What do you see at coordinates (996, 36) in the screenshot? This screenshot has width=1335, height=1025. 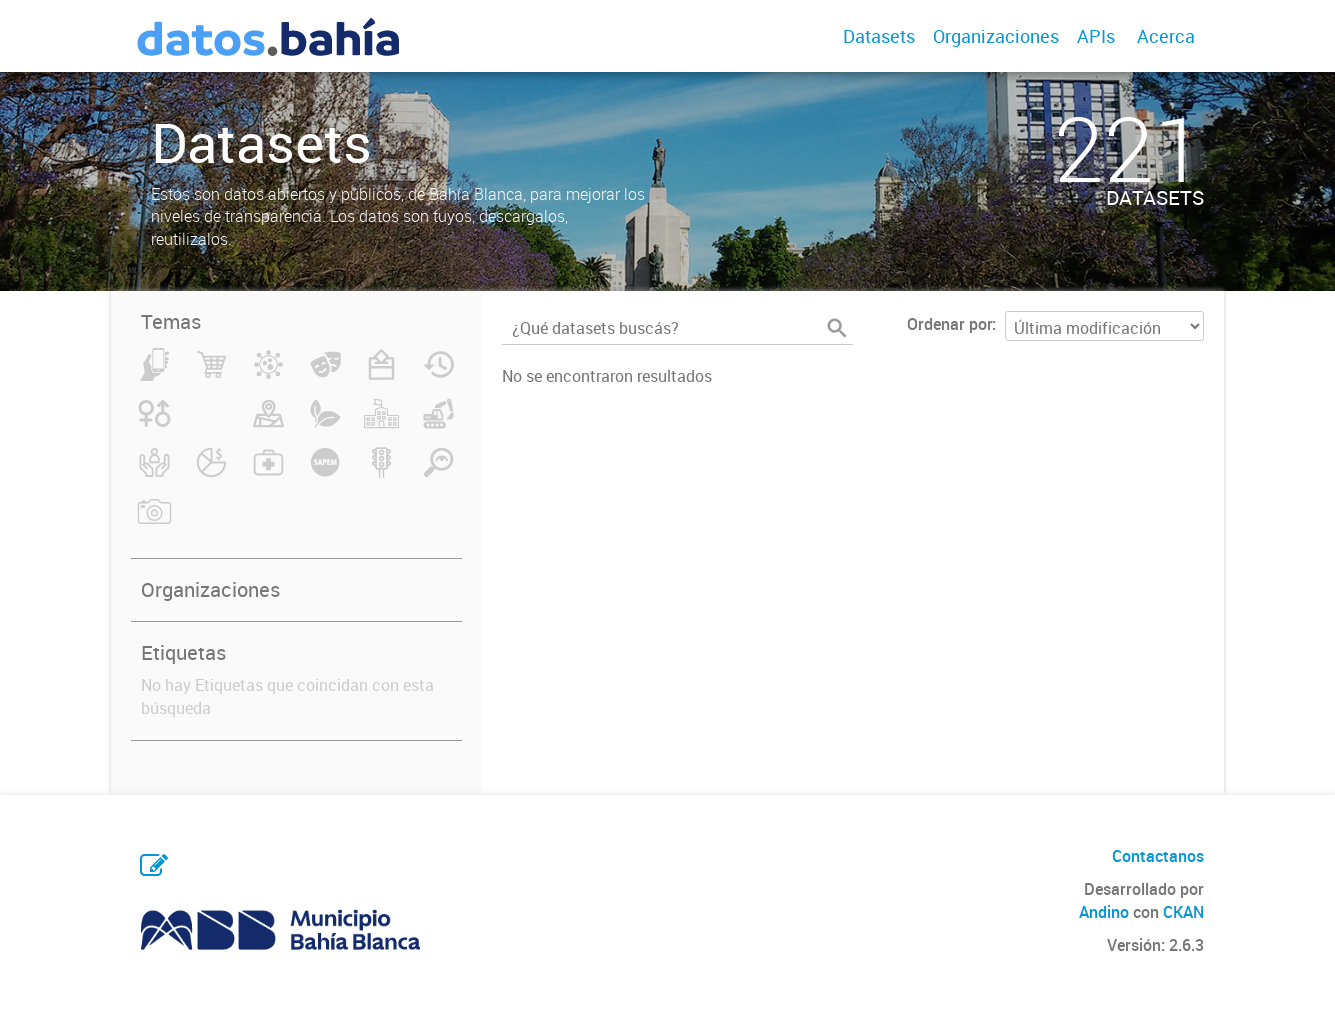 I see `Organizaciones` at bounding box center [996, 36].